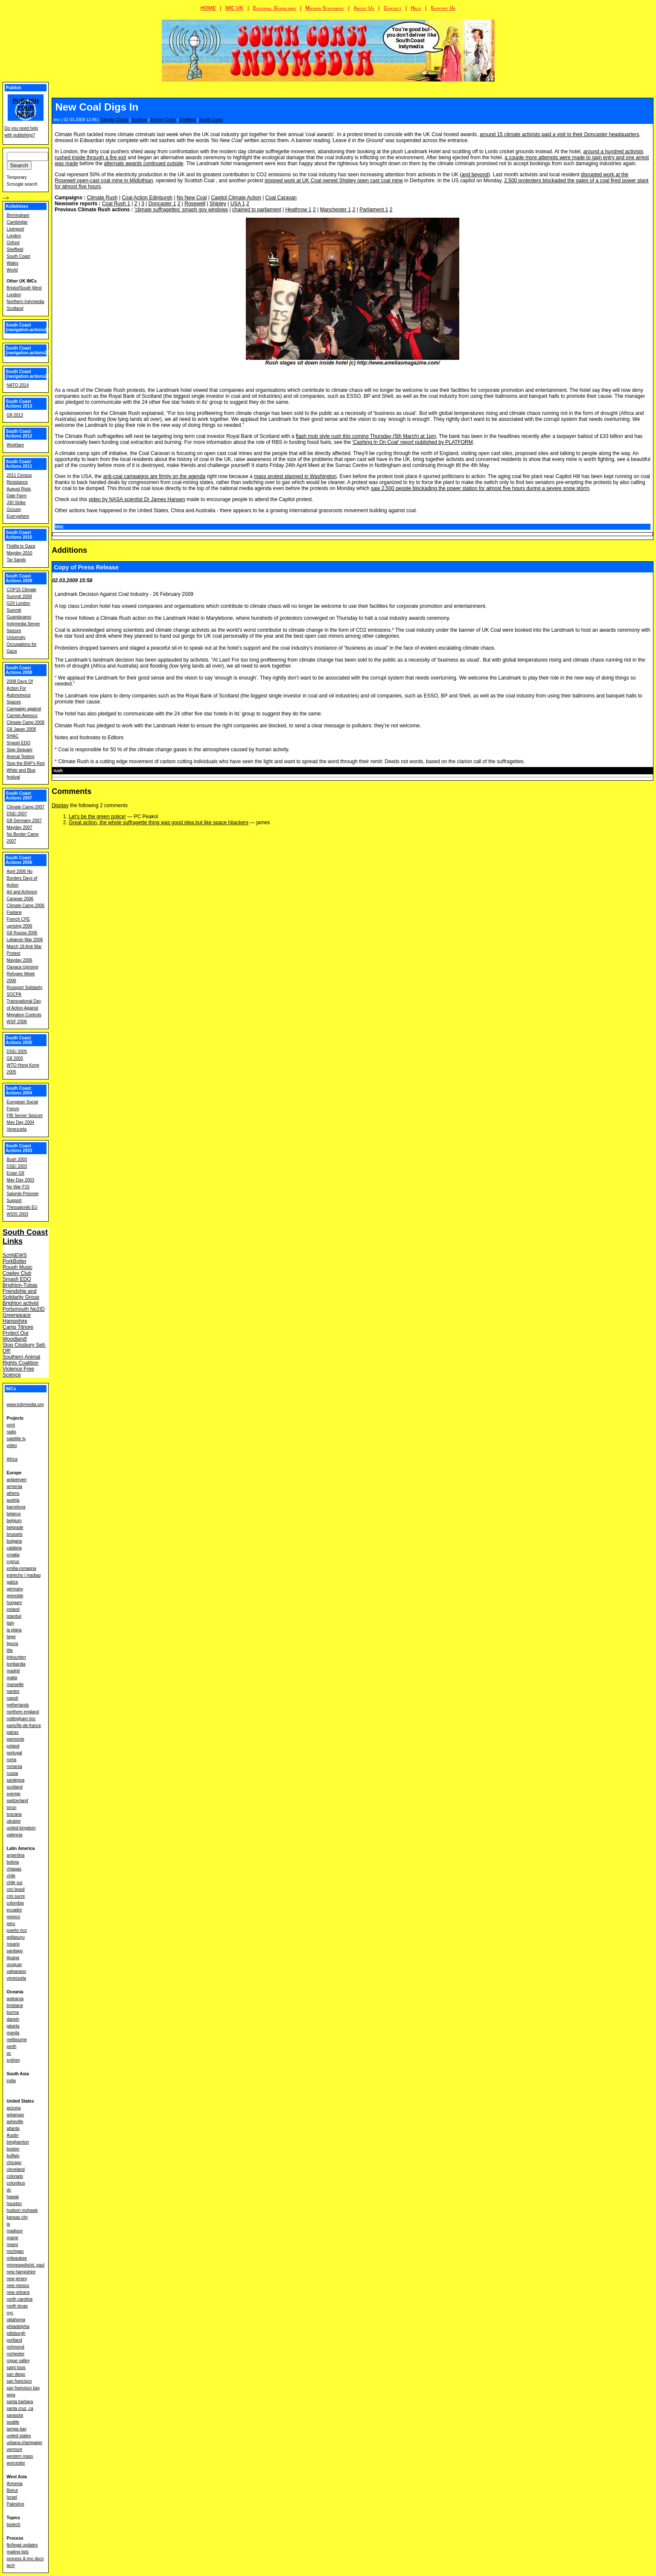  What do you see at coordinates (12, 1807) in the screenshot?
I see `torun` at bounding box center [12, 1807].